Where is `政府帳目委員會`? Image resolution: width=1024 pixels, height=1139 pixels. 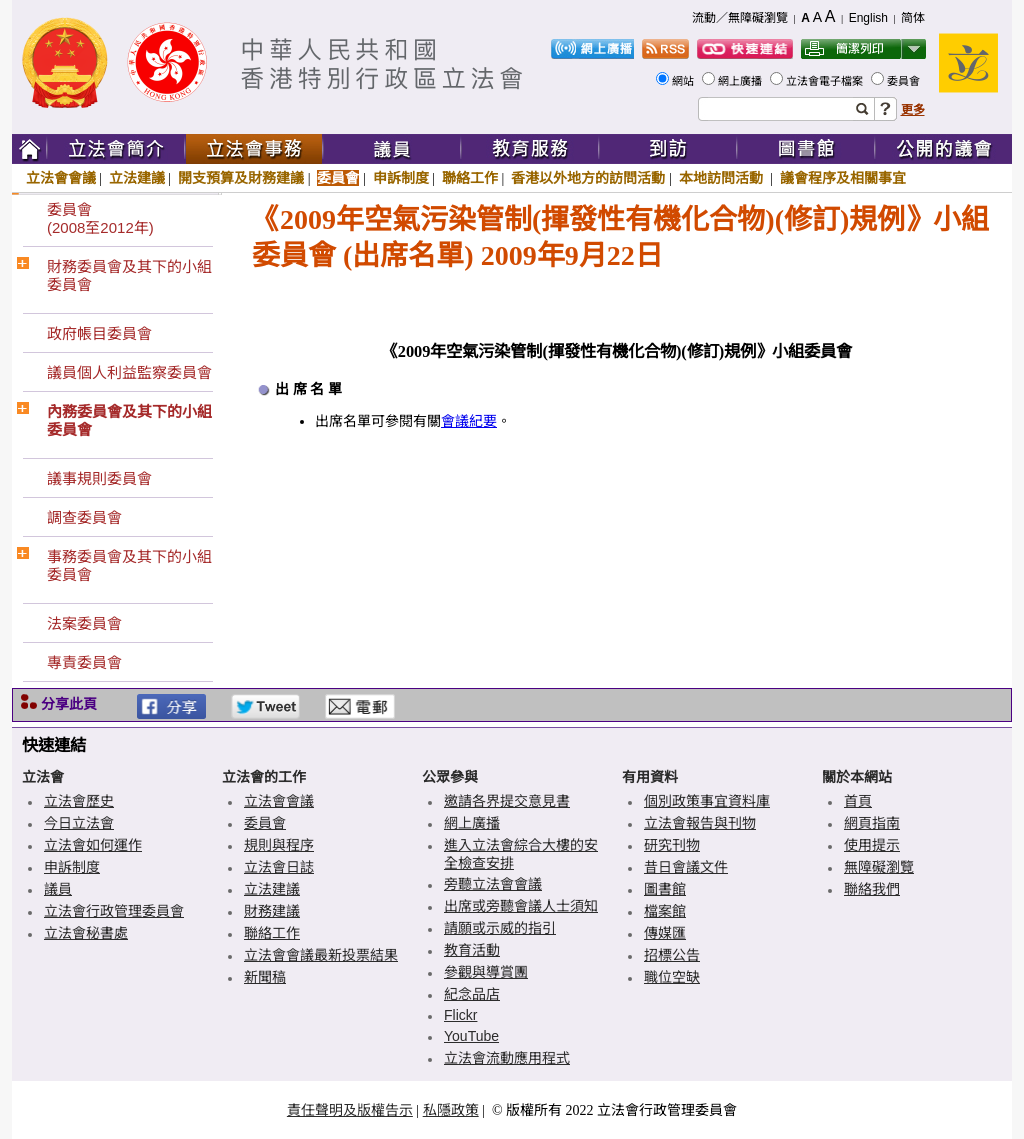
政府帳目委員會 is located at coordinates (99, 333).